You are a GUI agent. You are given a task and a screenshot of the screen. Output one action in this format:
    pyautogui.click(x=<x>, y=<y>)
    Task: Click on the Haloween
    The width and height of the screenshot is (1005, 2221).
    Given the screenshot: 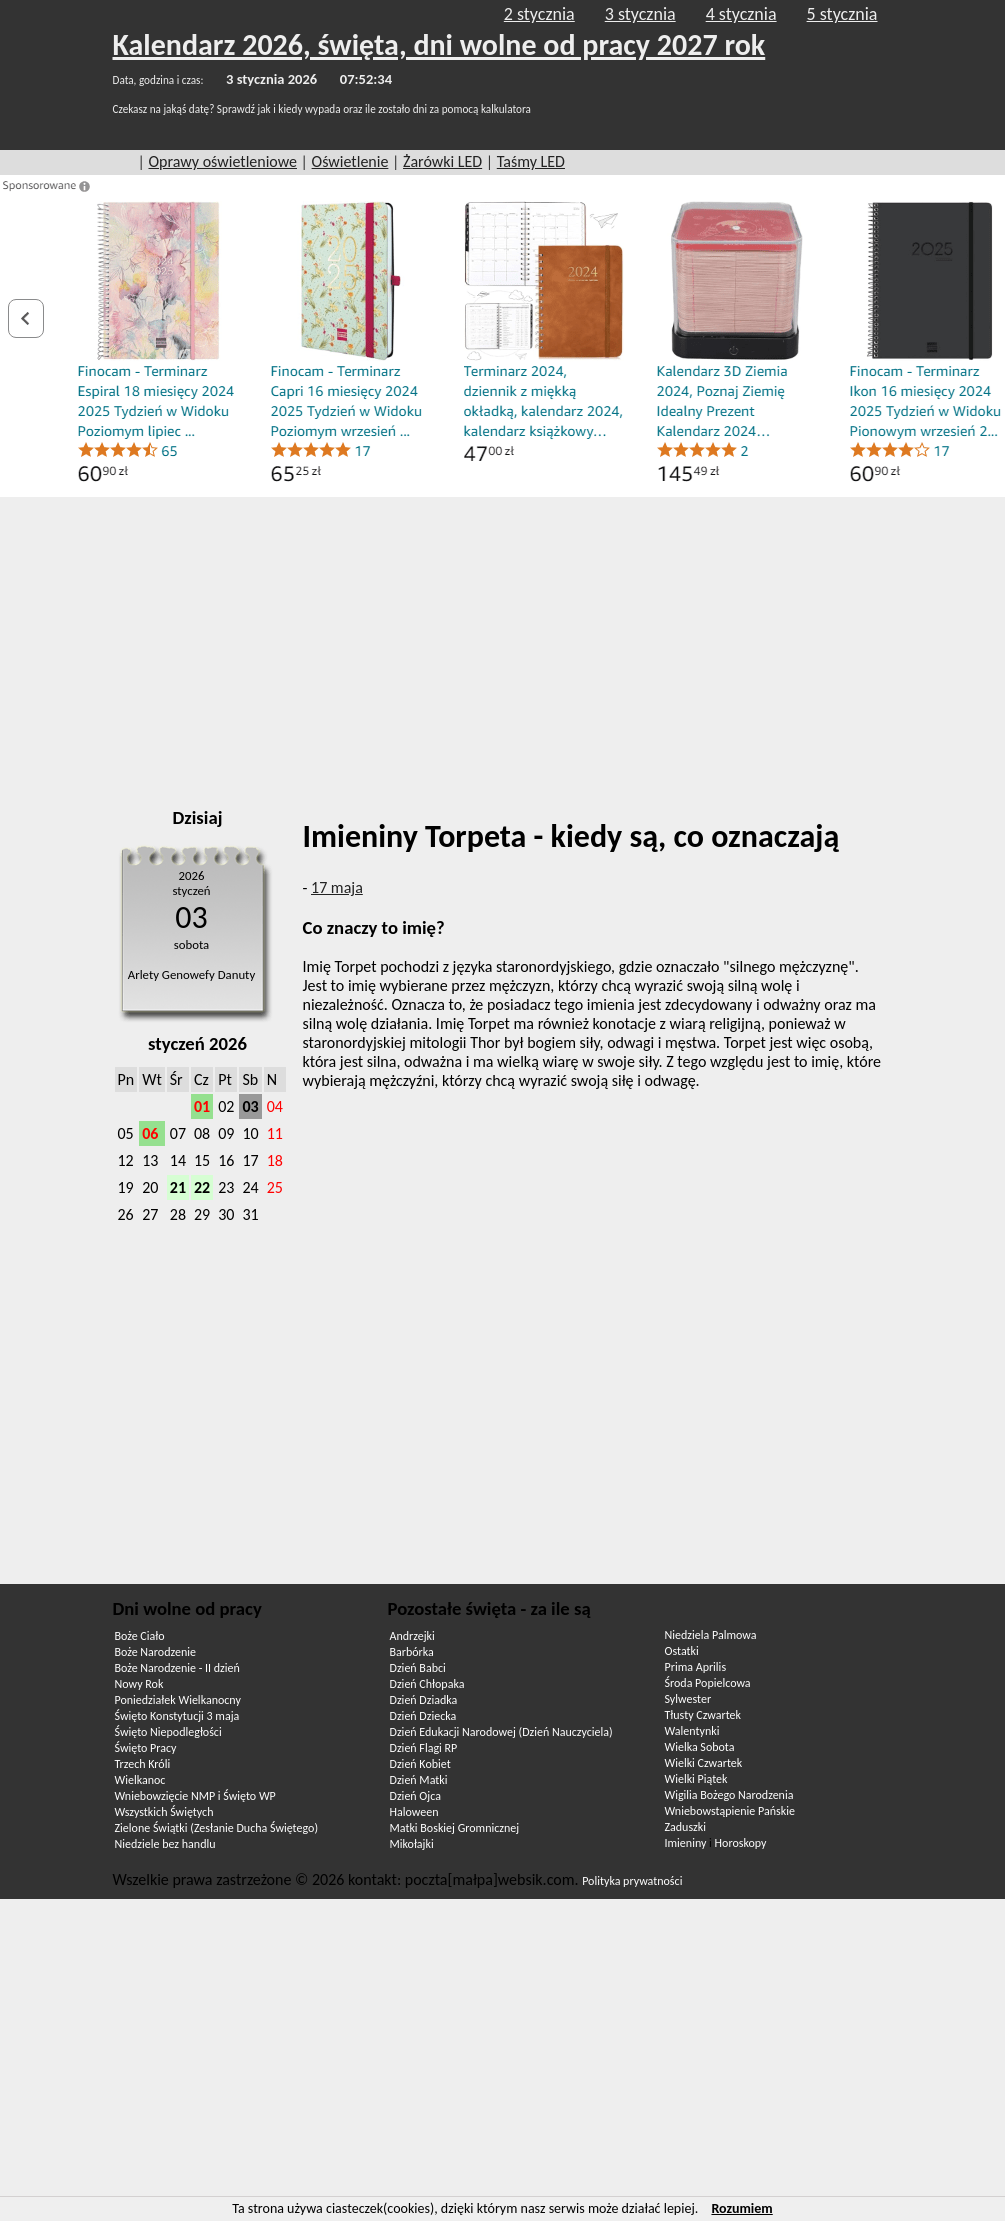 What is the action you would take?
    pyautogui.click(x=414, y=1812)
    